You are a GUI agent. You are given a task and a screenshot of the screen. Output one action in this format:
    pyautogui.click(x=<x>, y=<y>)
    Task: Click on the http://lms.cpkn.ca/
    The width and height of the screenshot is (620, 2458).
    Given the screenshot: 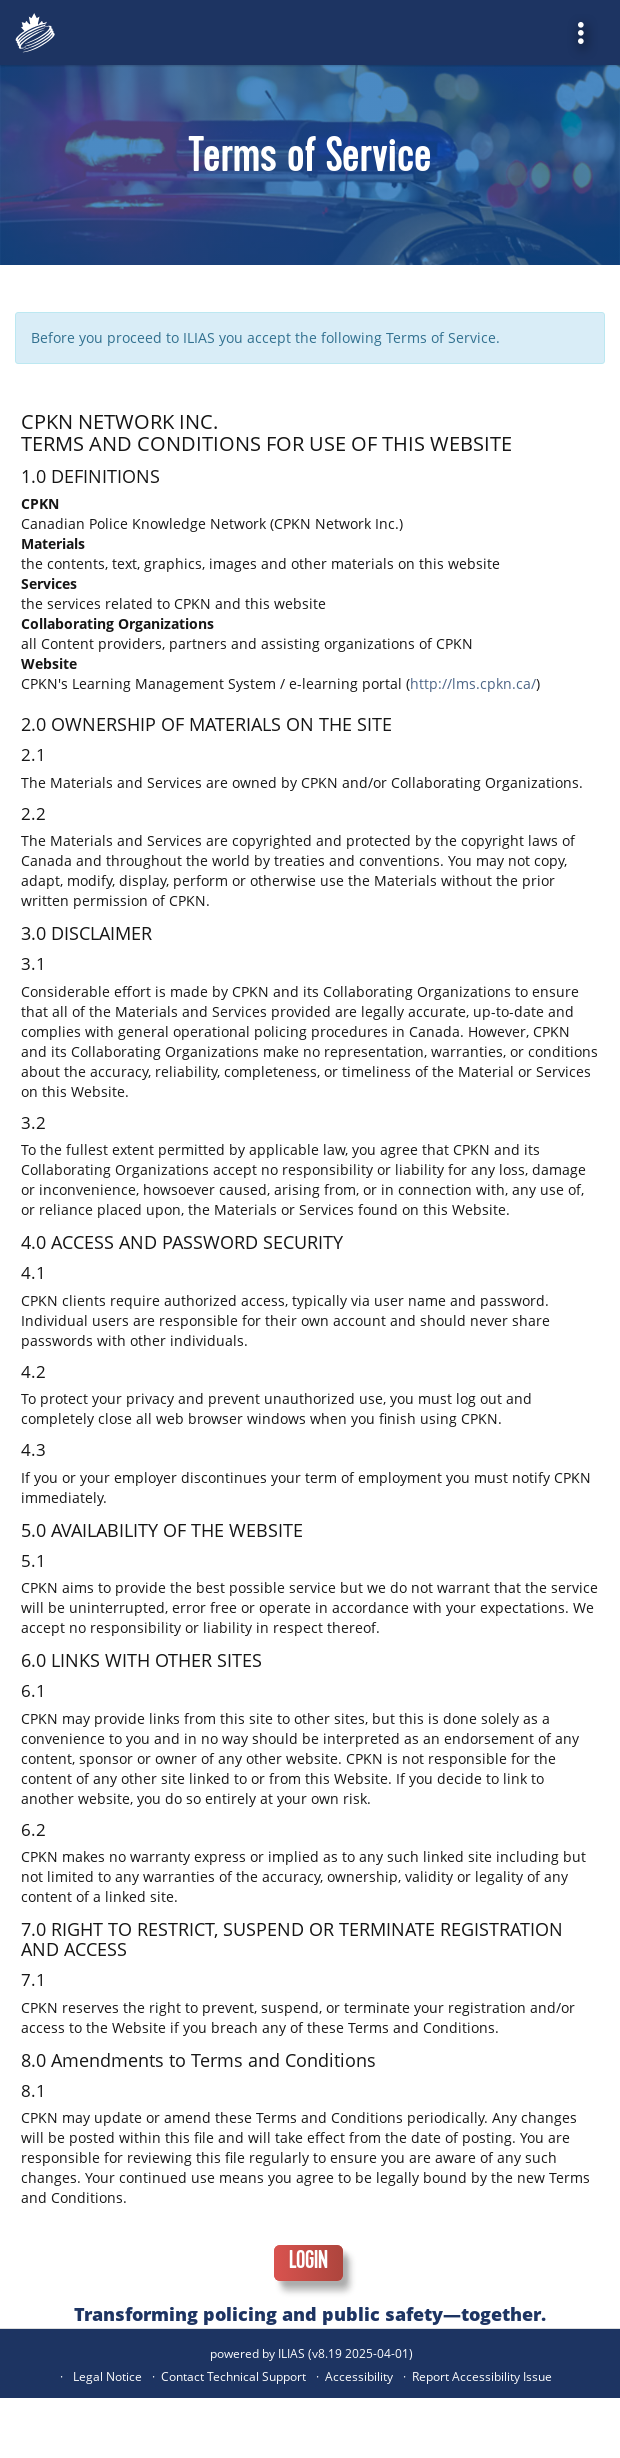 What is the action you would take?
    pyautogui.click(x=473, y=683)
    